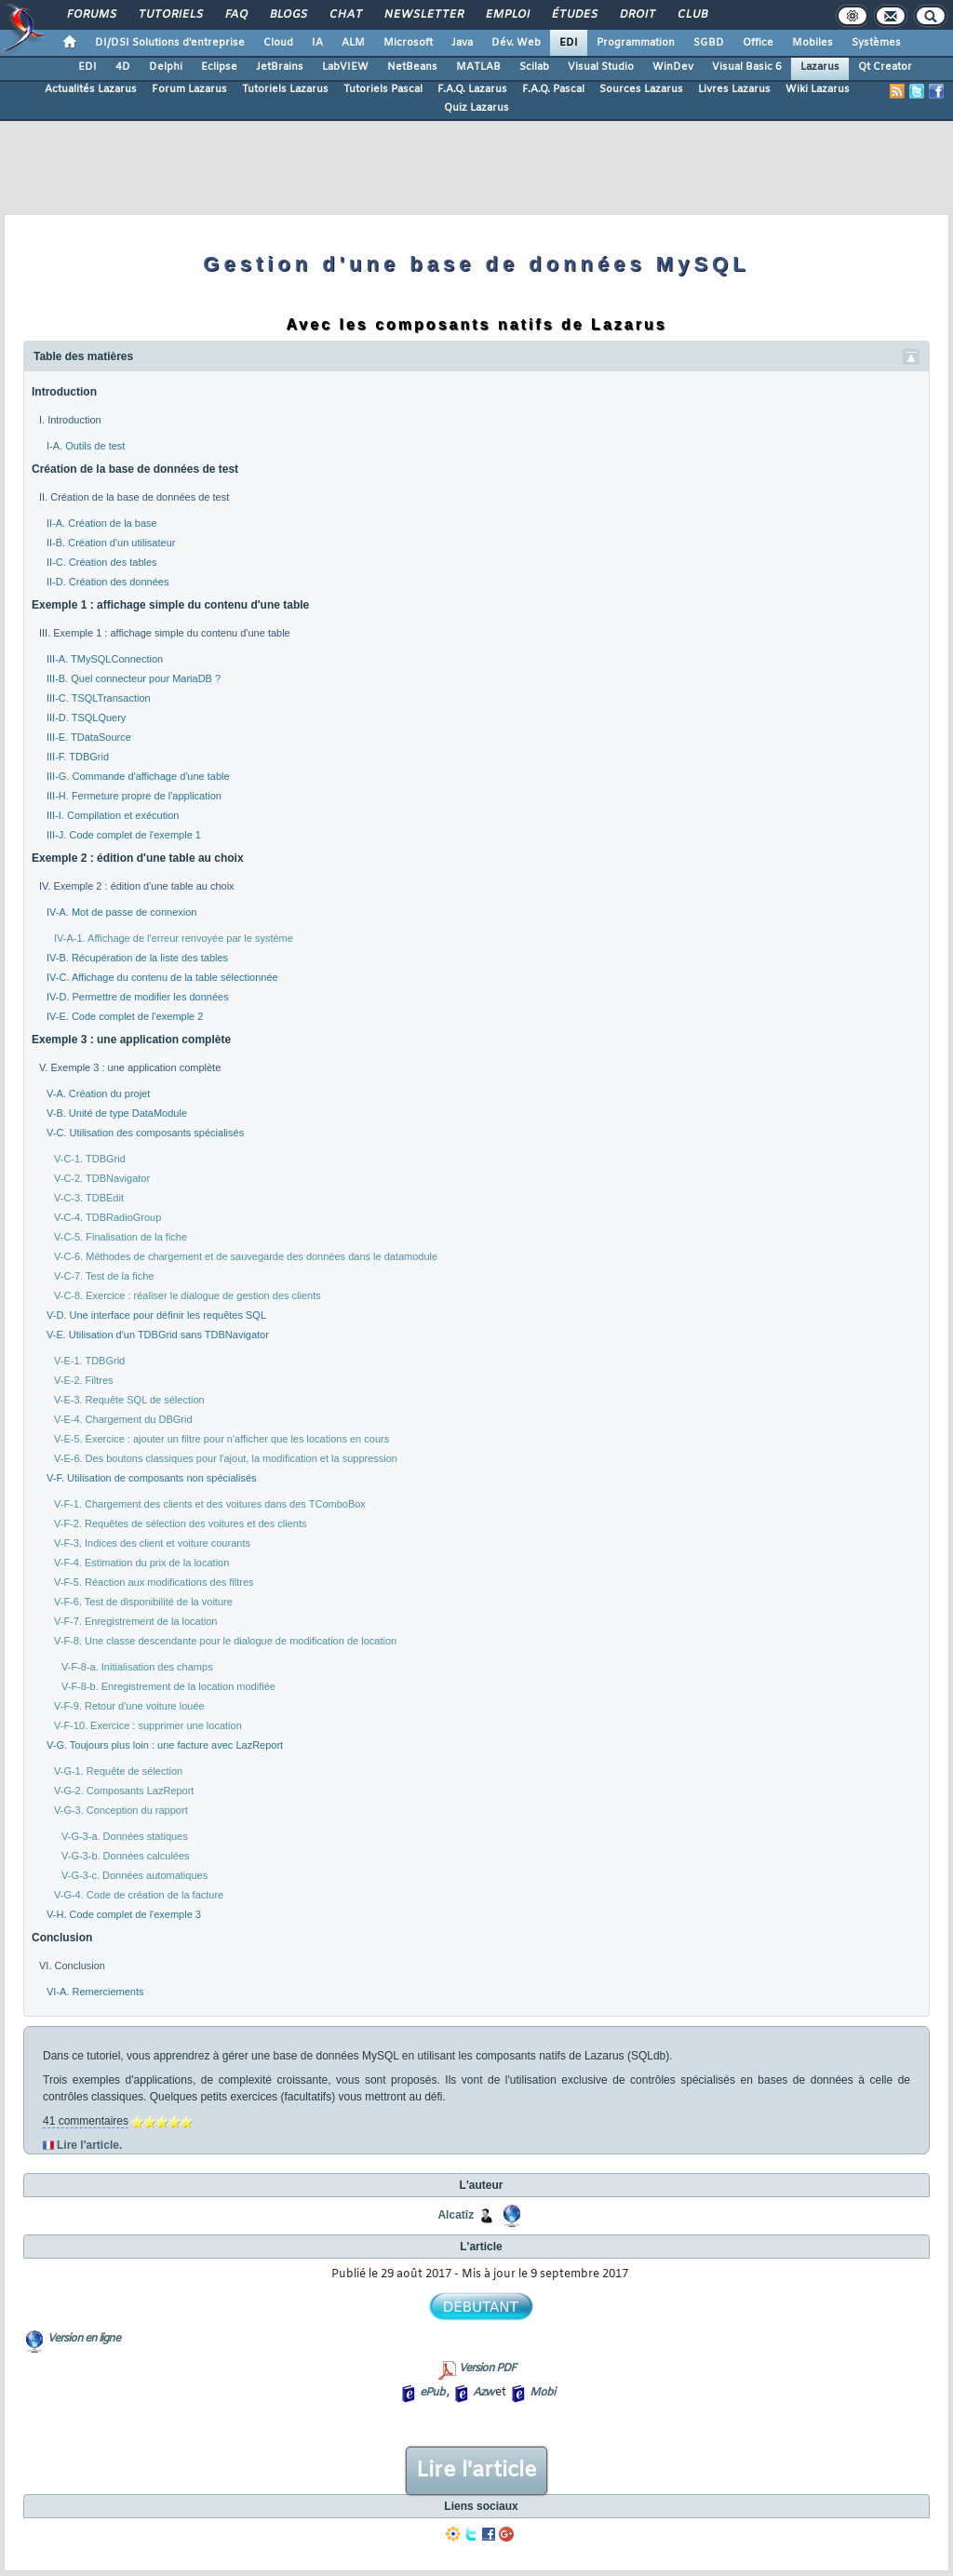  Describe the element at coordinates (120, 1236) in the screenshot. I see `V-C-5. Finalisation de la fiche` at that location.